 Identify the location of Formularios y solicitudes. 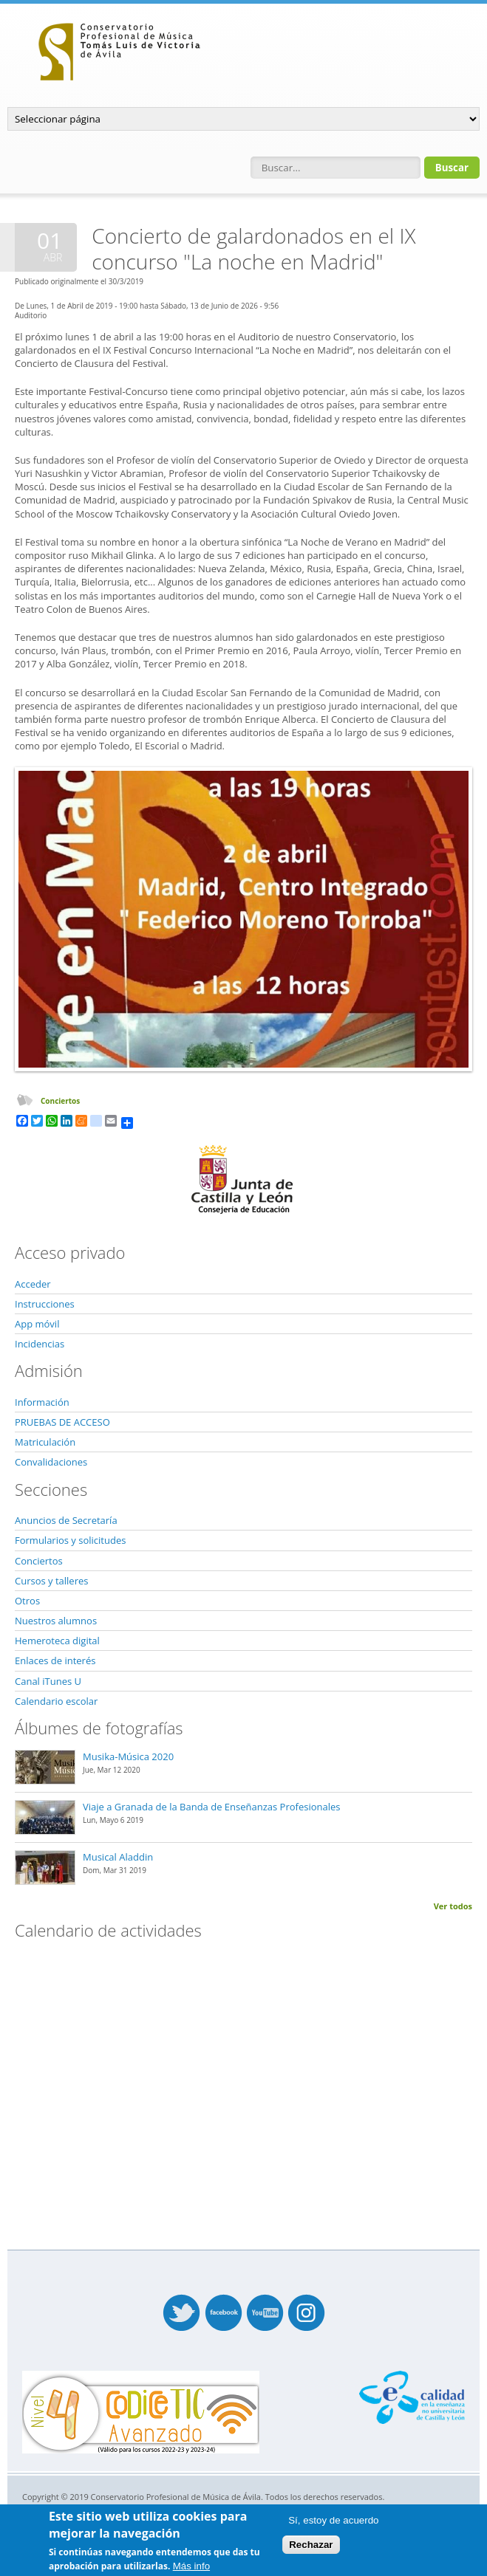
(70, 1540).